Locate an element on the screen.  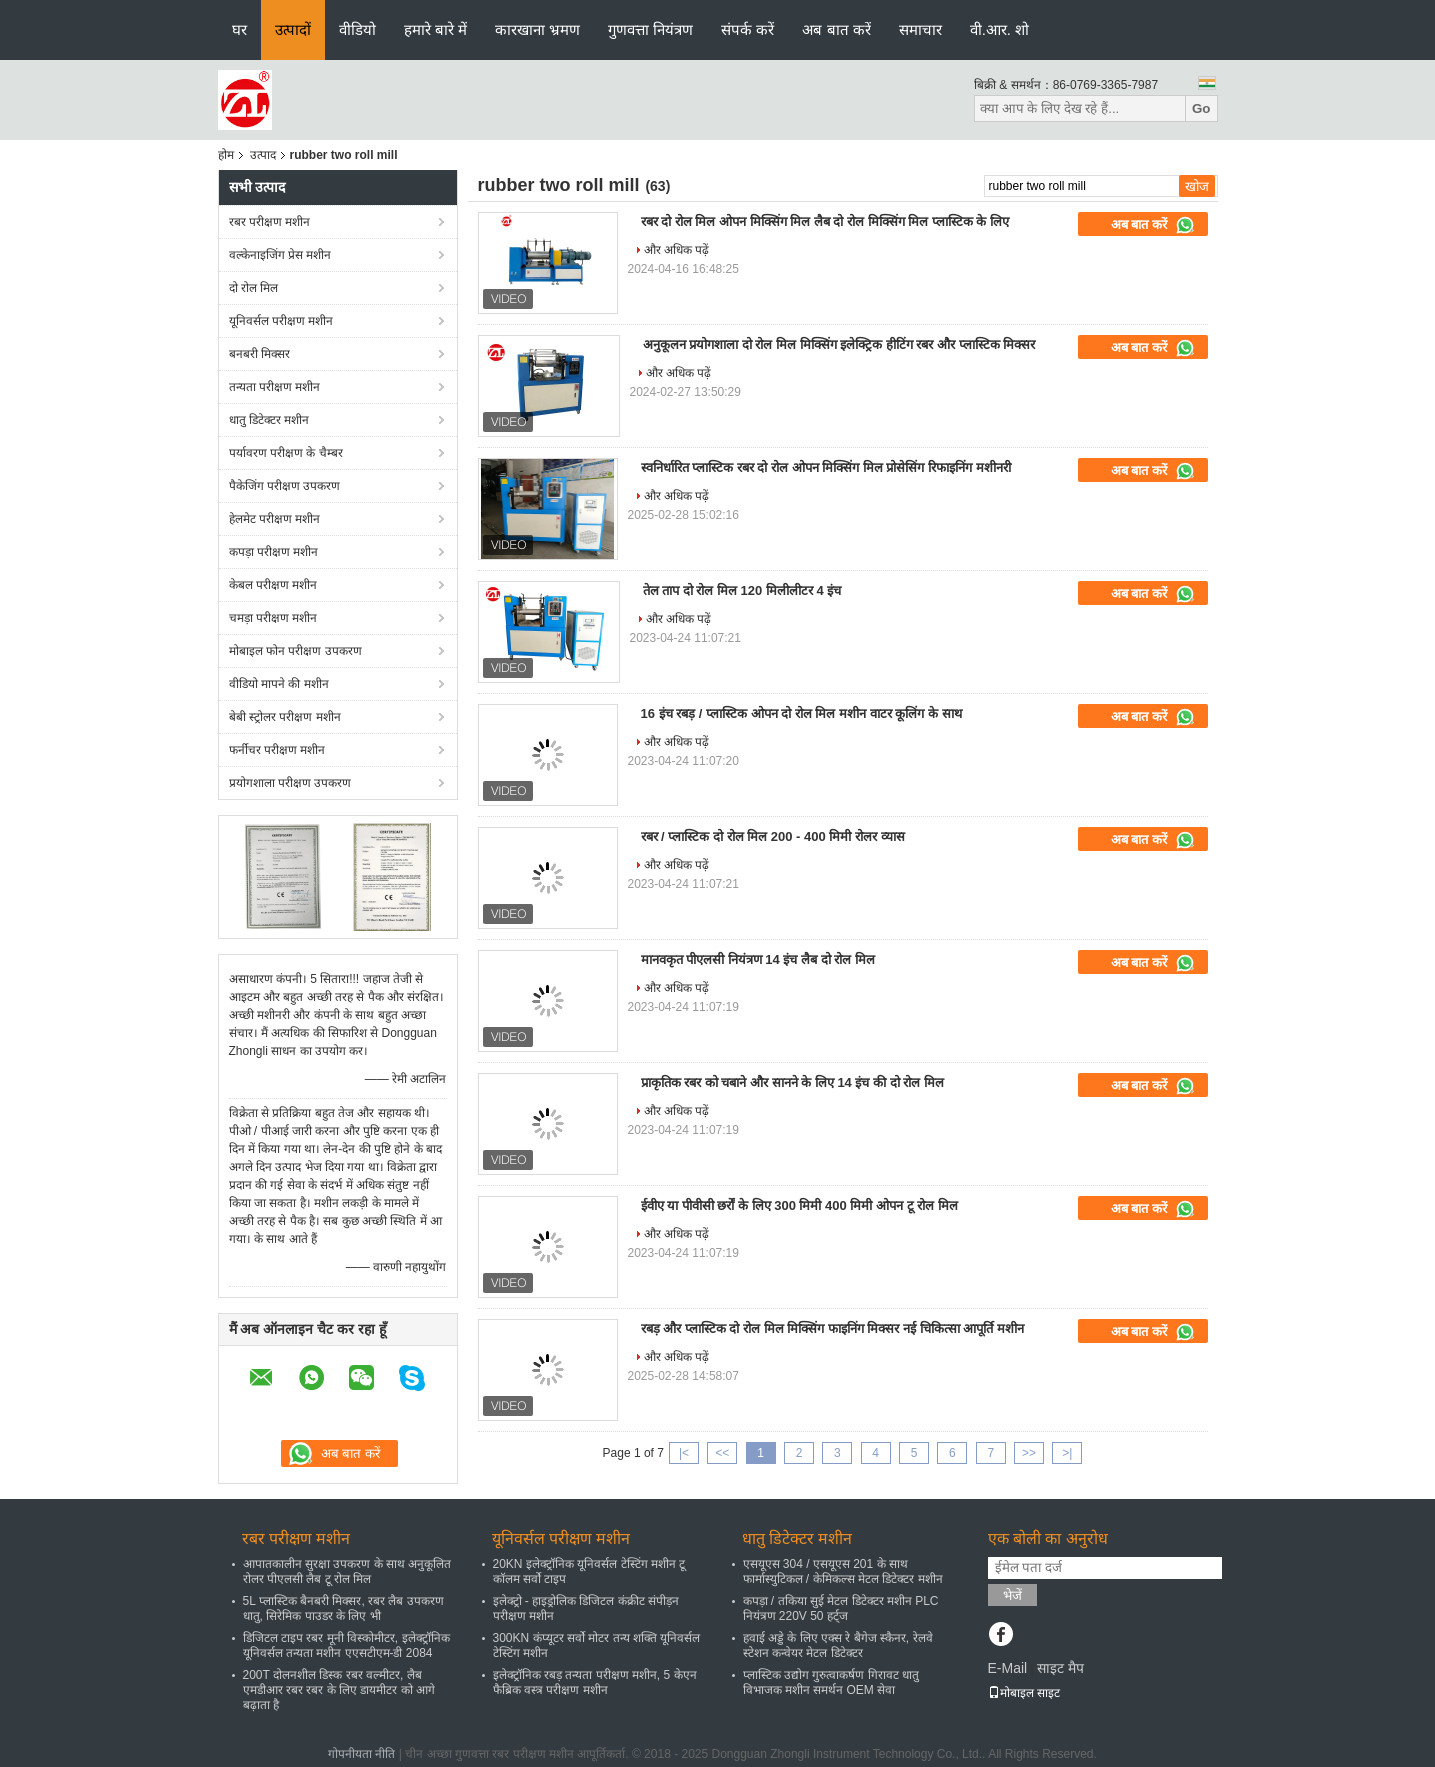
मानवकृत पीएलसी नियंत्रण 14 इंच लैब दो रोल मिल is located at coordinates (758, 959).